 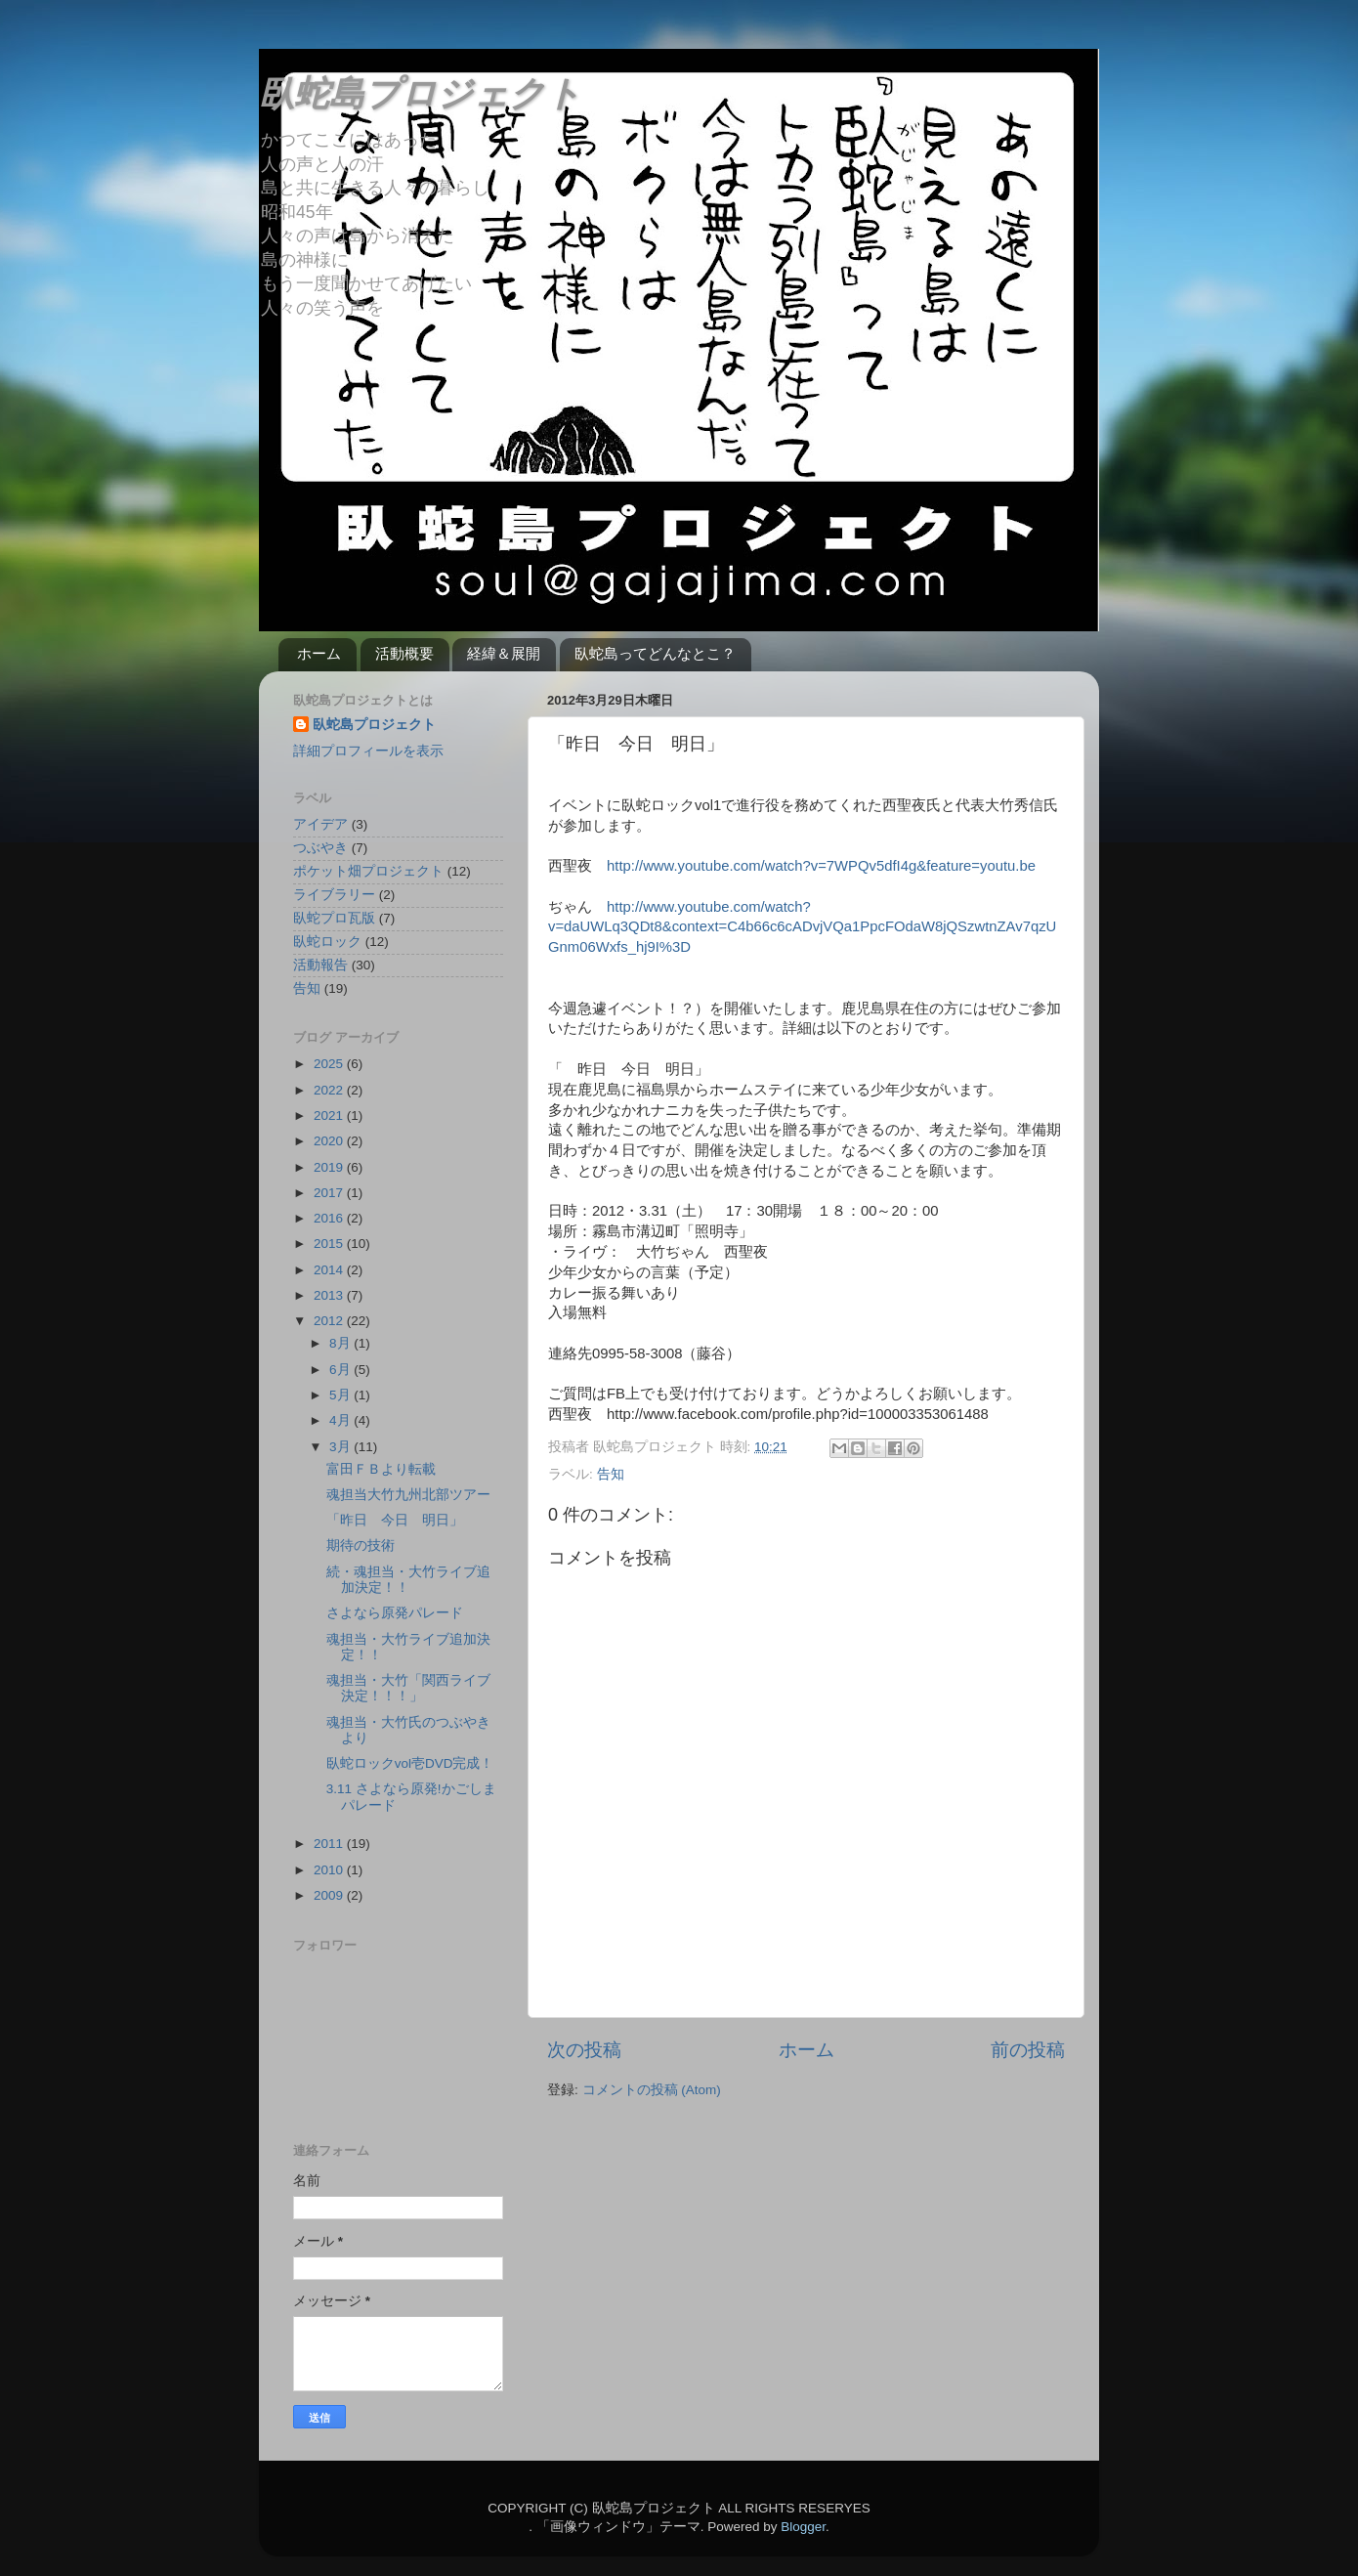 What do you see at coordinates (334, 918) in the screenshot?
I see `臥蛇プロ瓦版` at bounding box center [334, 918].